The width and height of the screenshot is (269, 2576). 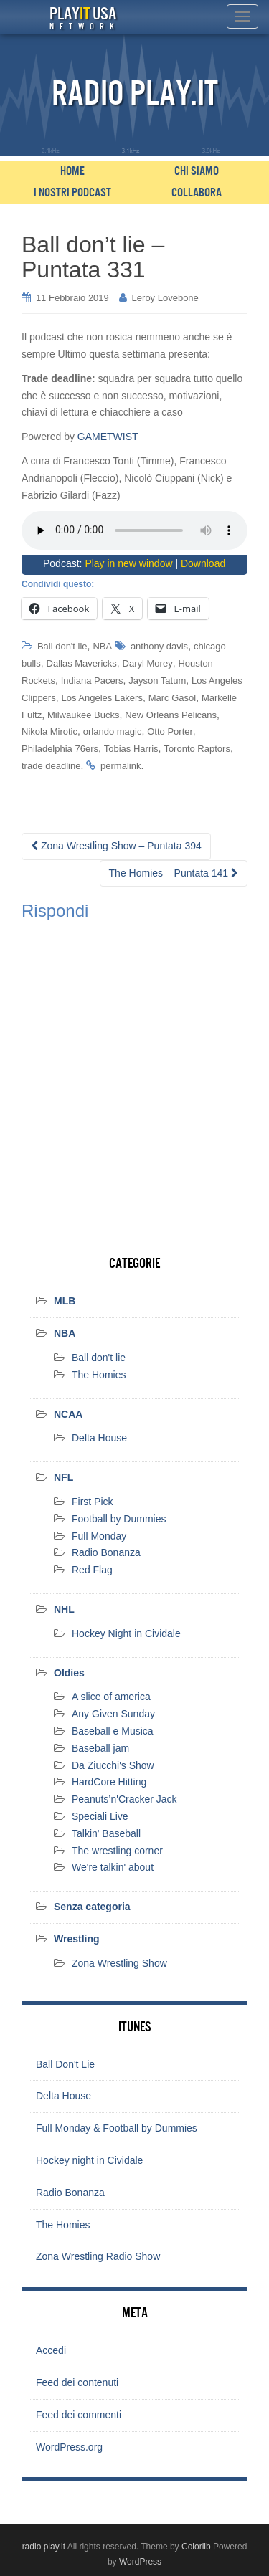 What do you see at coordinates (119, 1963) in the screenshot?
I see `Zona Wrestling Show` at bounding box center [119, 1963].